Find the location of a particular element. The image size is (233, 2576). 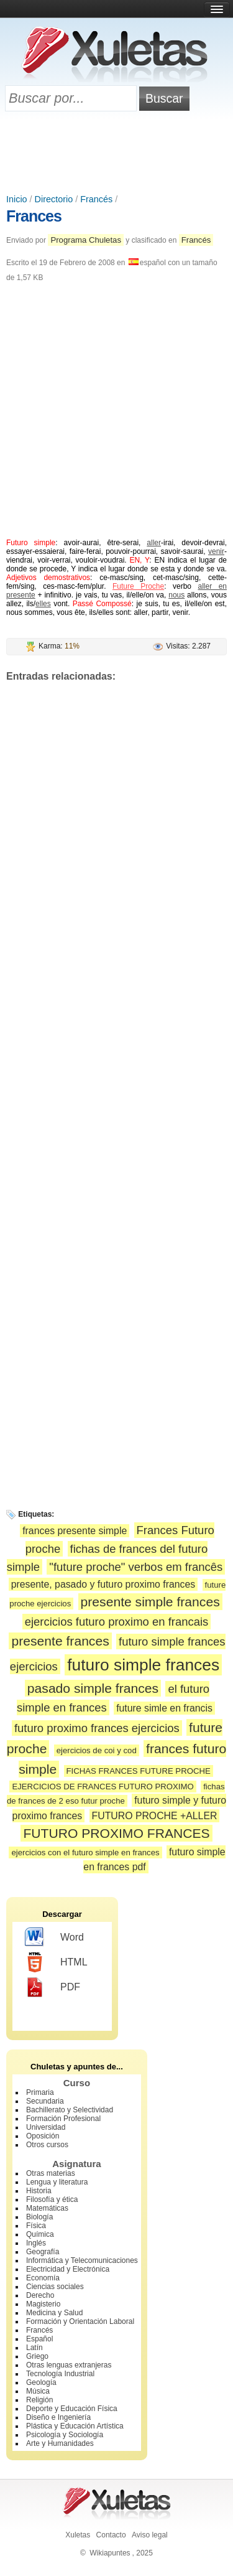

Programa Chuletas is located at coordinates (85, 240).